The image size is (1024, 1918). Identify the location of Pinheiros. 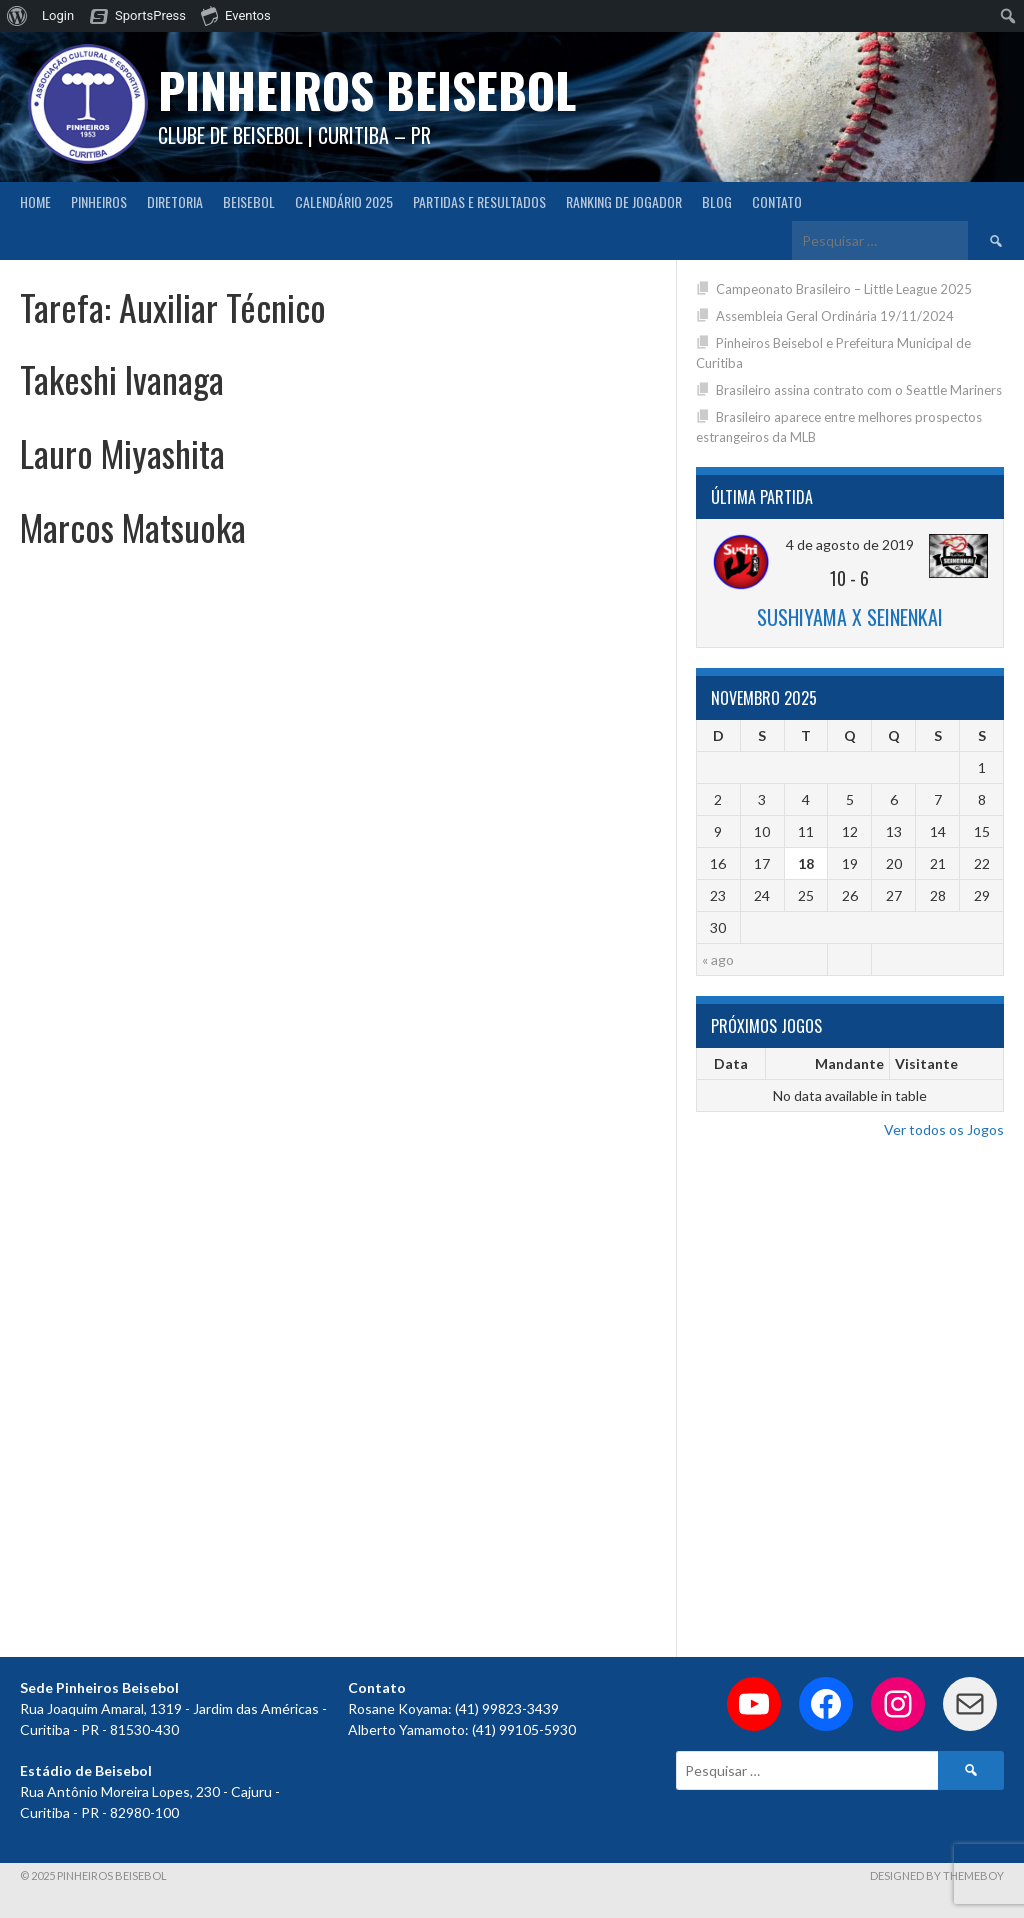
(99, 201).